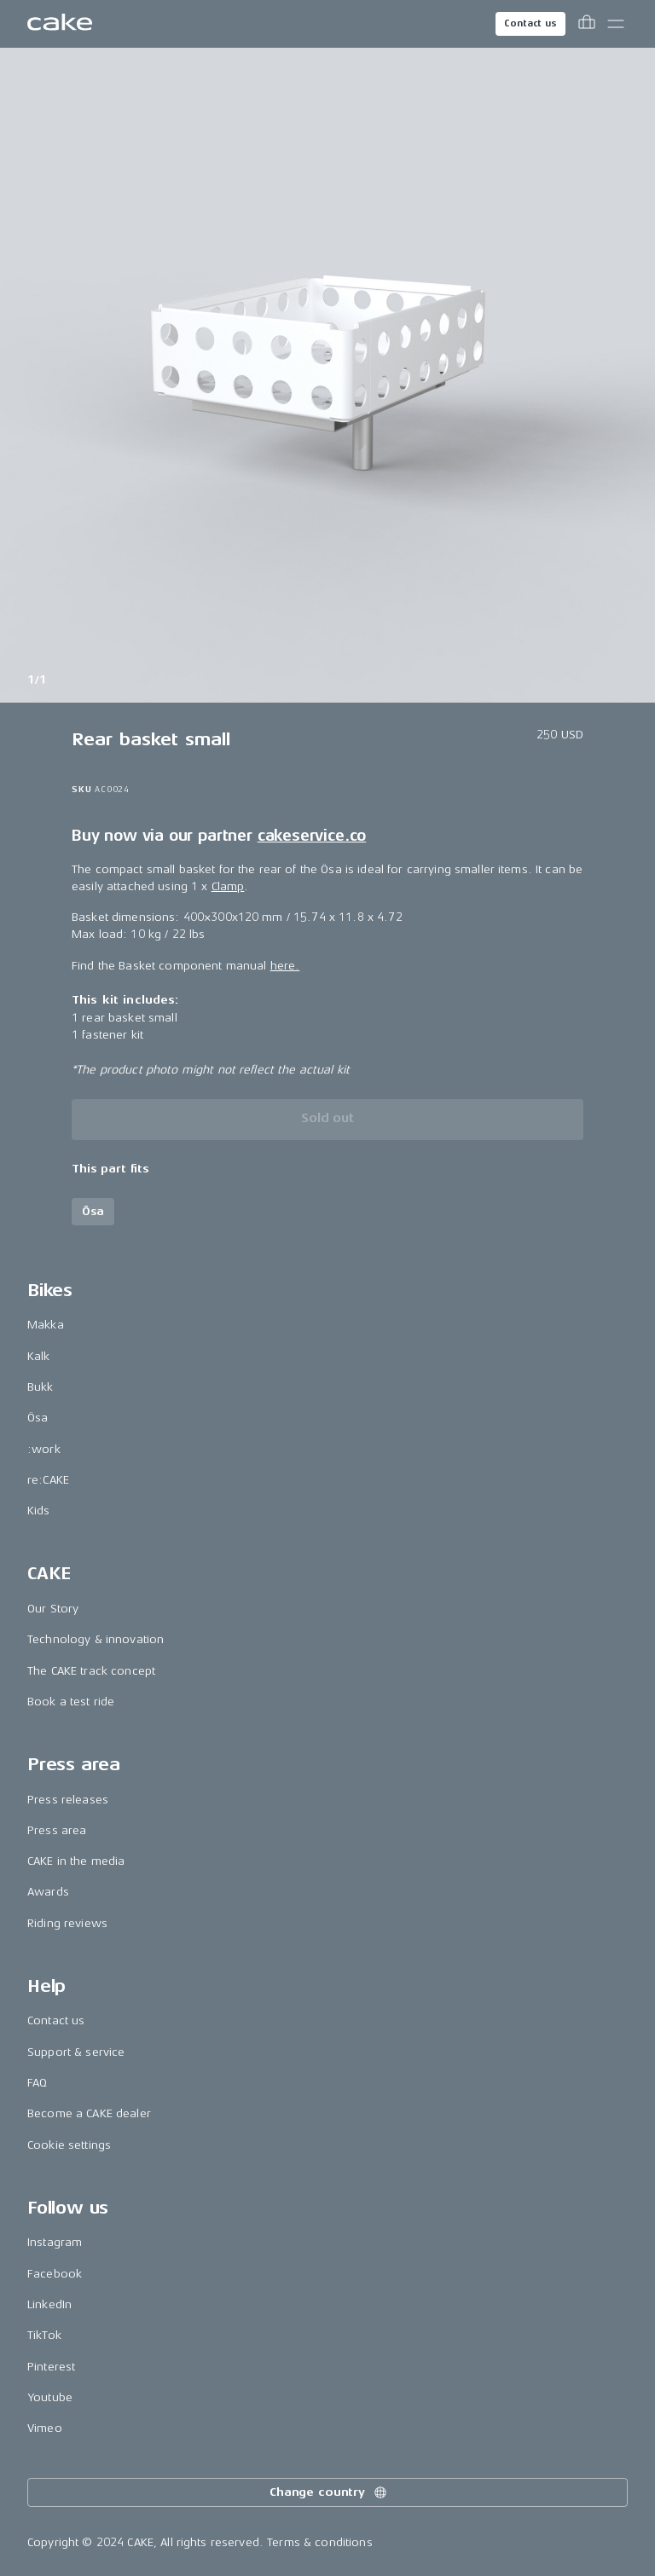  What do you see at coordinates (69, 2145) in the screenshot?
I see `Cookie settings` at bounding box center [69, 2145].